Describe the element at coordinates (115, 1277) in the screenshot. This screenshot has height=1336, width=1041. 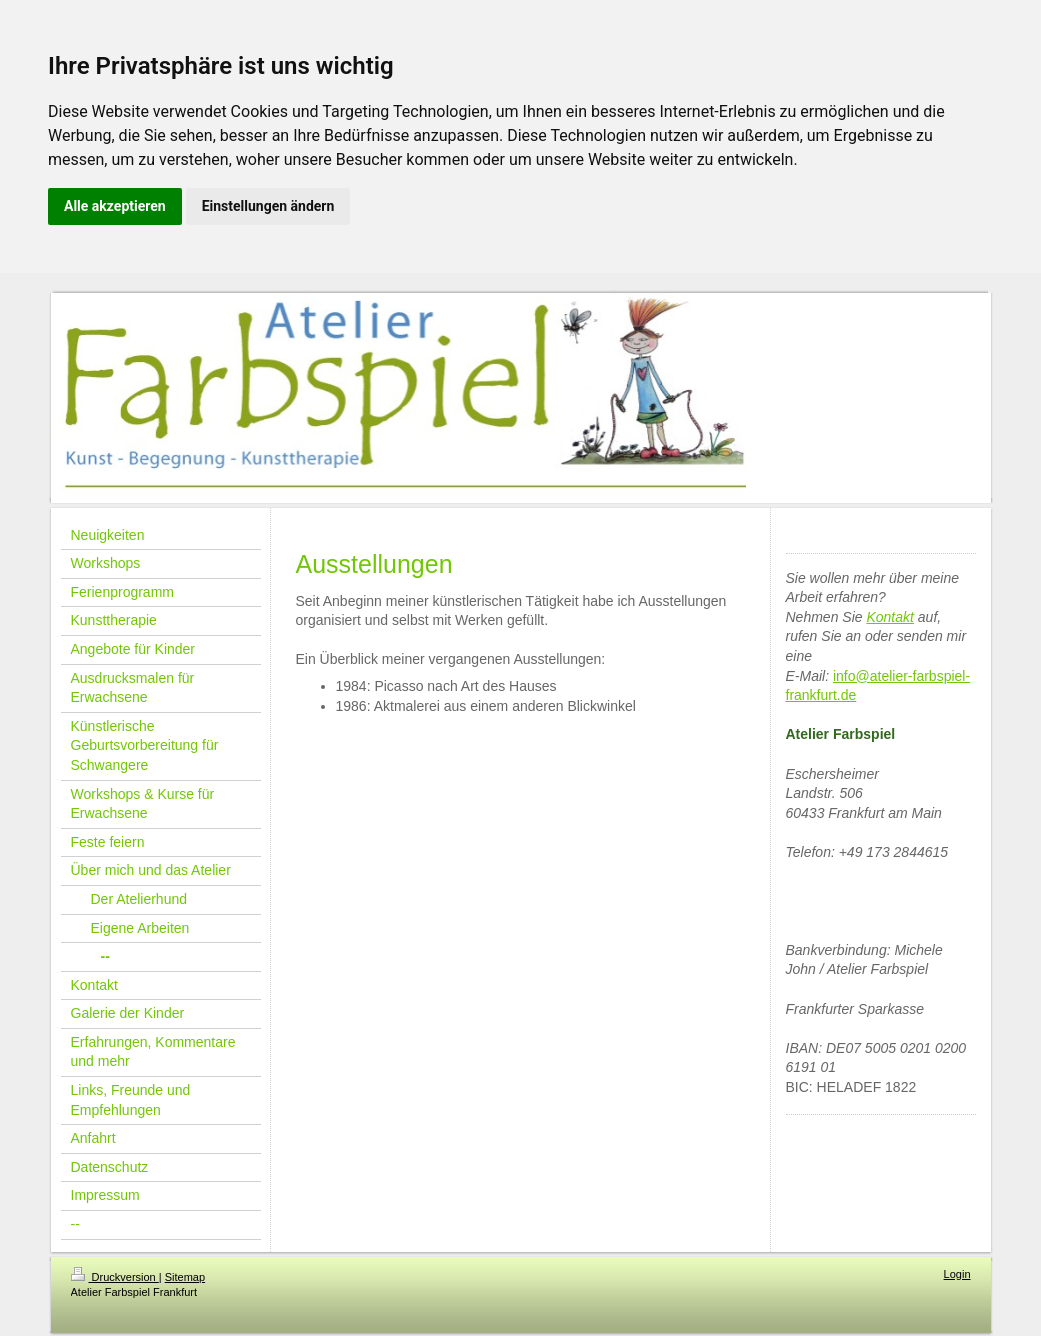
I see `Druckversion` at that location.